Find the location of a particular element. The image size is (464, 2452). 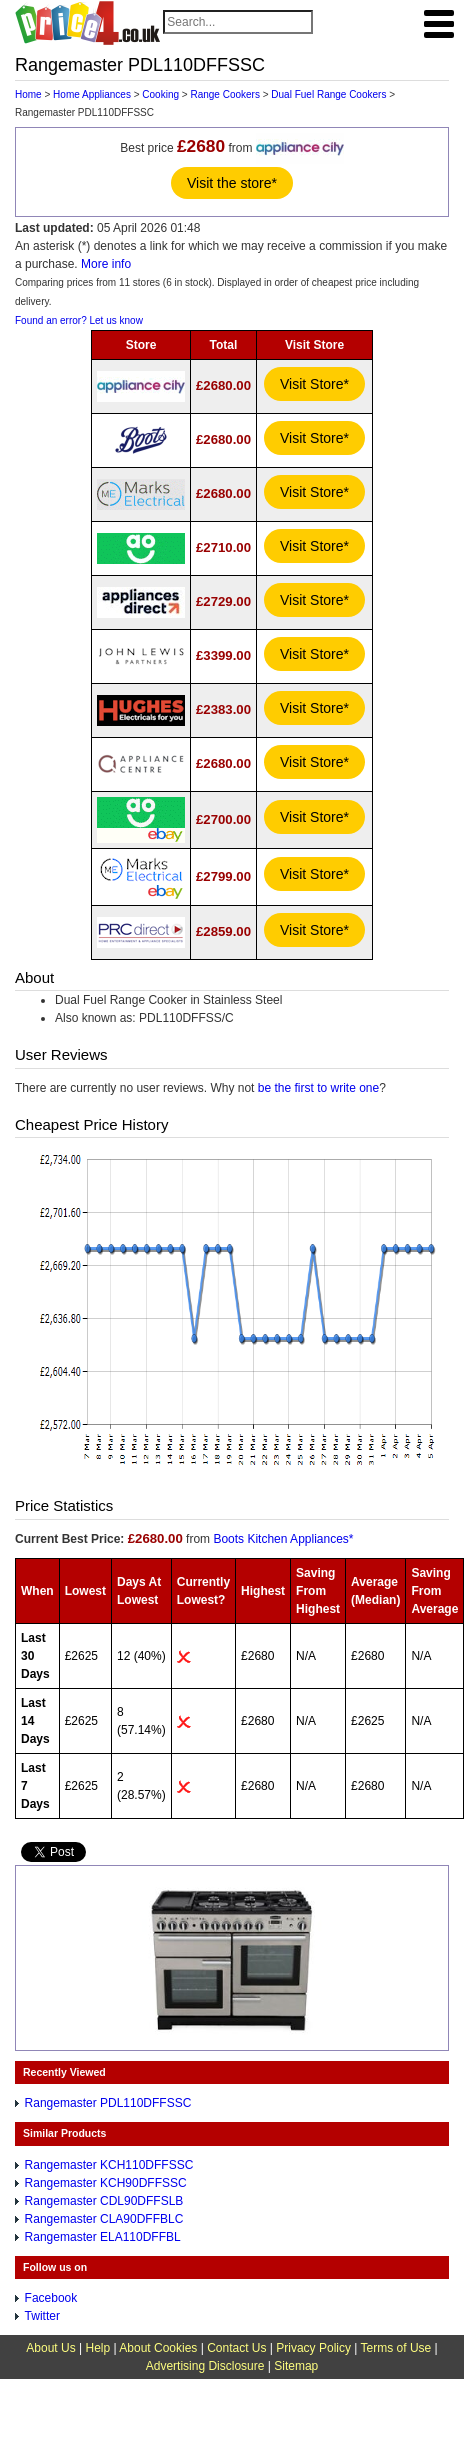

Visit the store* is located at coordinates (232, 183).